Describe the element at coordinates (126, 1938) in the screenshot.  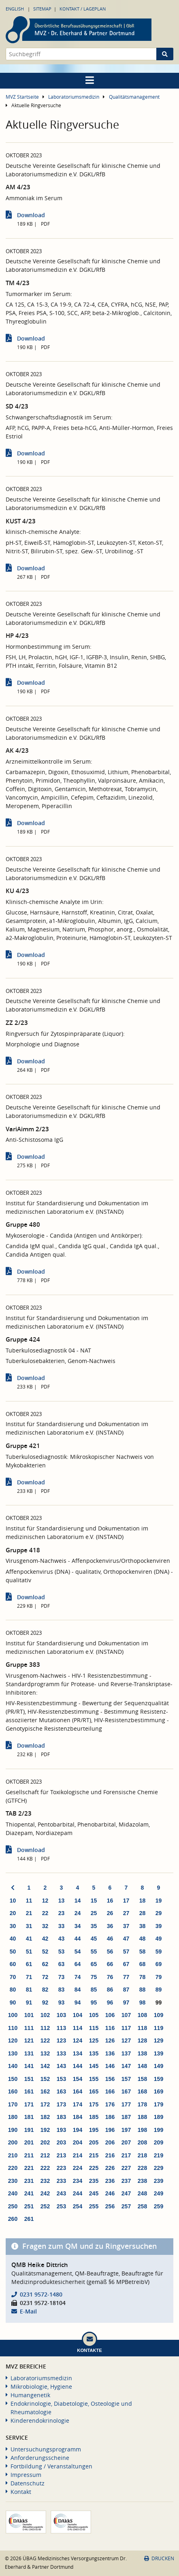
I see `47` at that location.